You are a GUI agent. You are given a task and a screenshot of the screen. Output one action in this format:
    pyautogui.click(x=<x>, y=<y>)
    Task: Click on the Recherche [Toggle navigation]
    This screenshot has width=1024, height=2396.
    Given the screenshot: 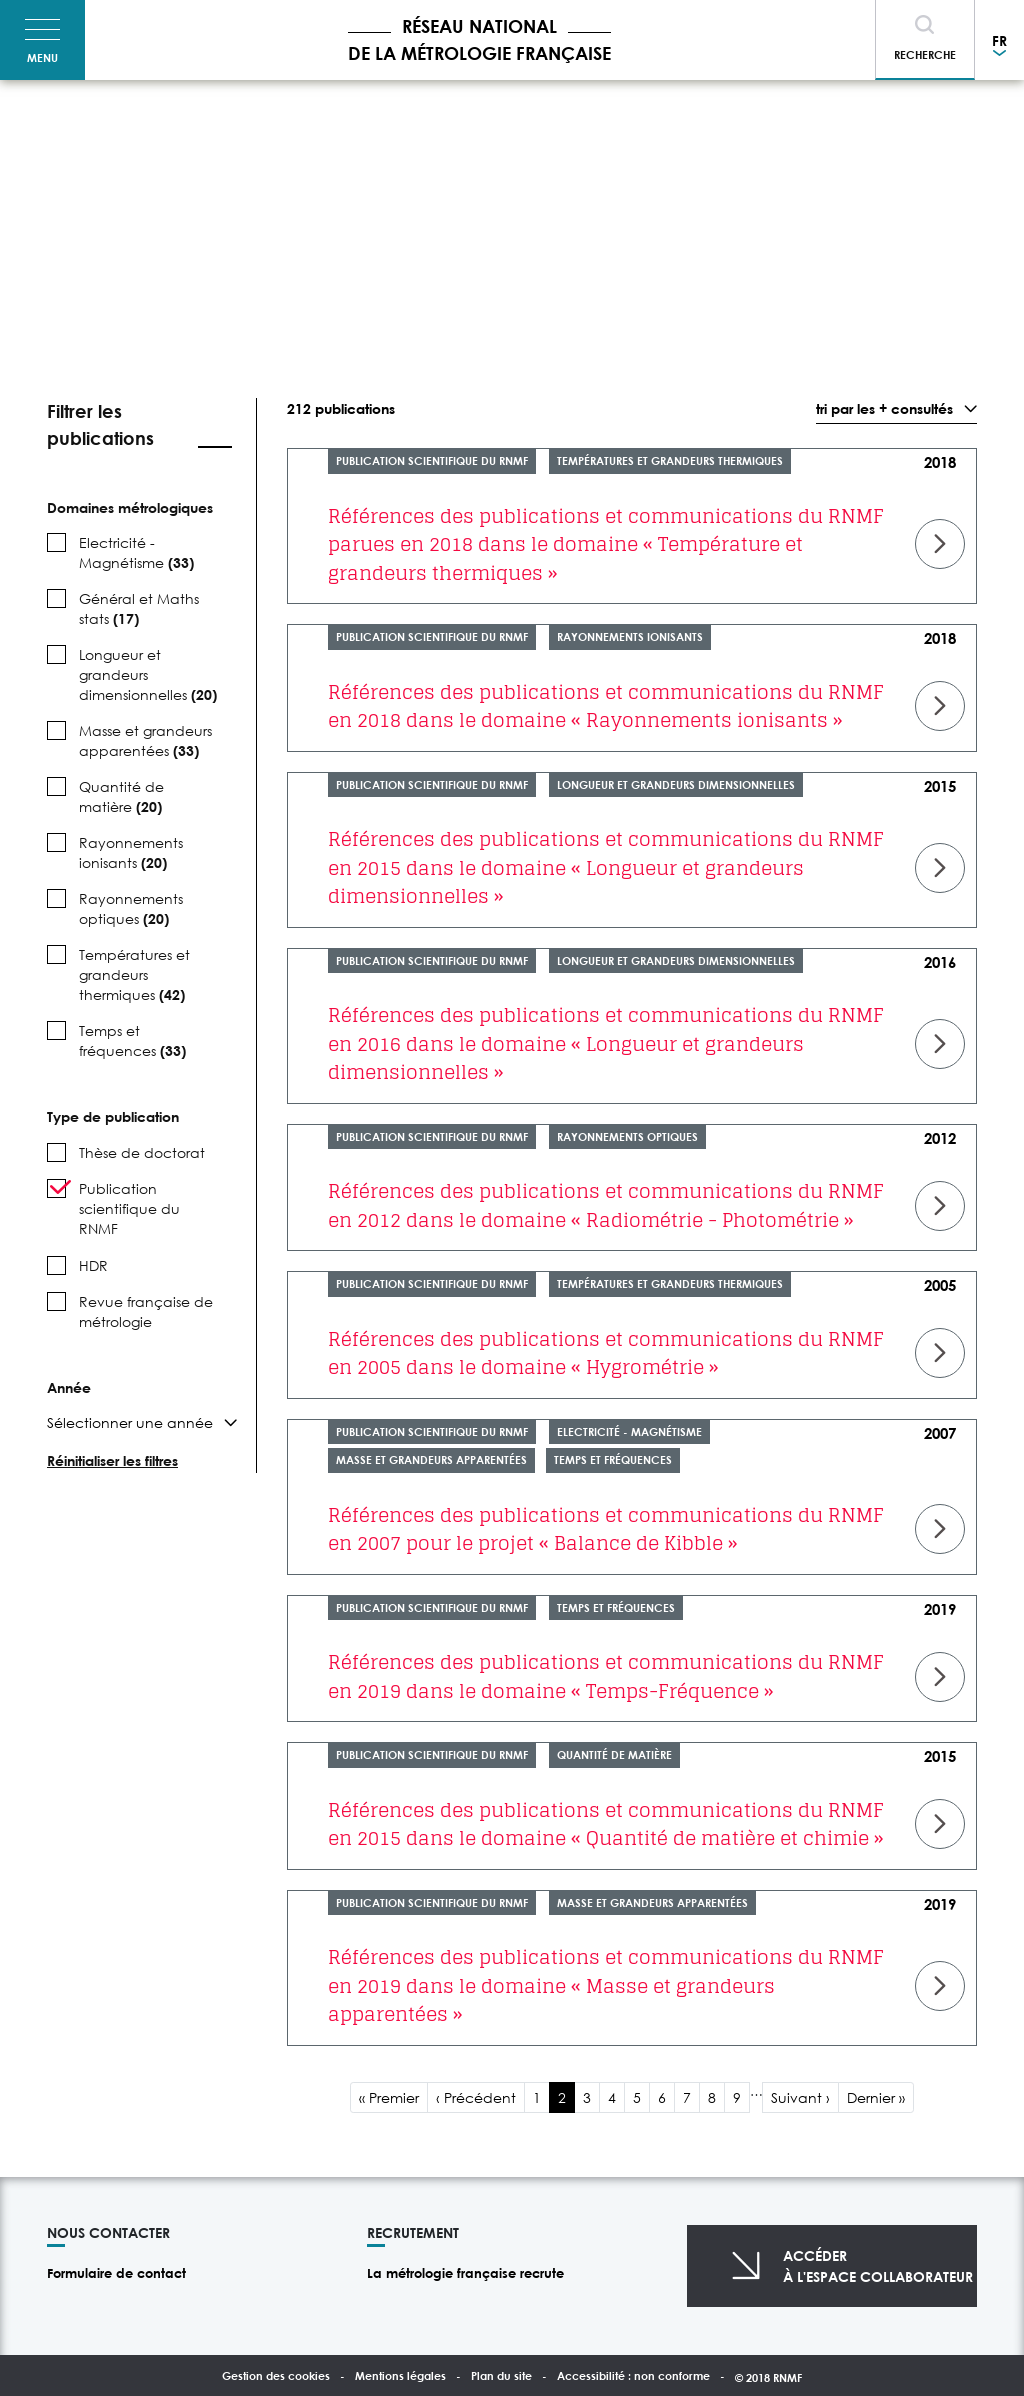 What is the action you would take?
    pyautogui.click(x=925, y=54)
    